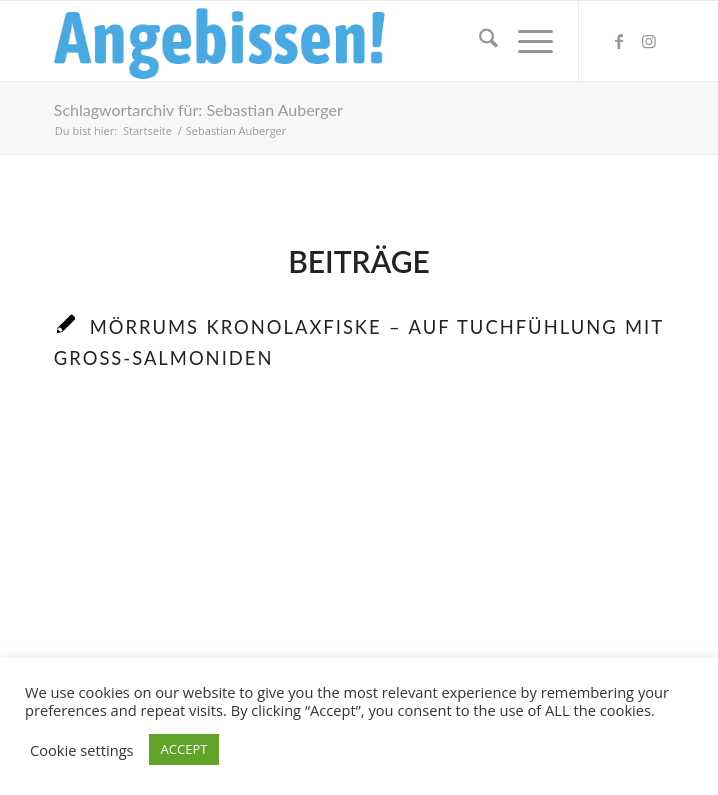  What do you see at coordinates (478, 41) in the screenshot?
I see `[Suche]` at bounding box center [478, 41].